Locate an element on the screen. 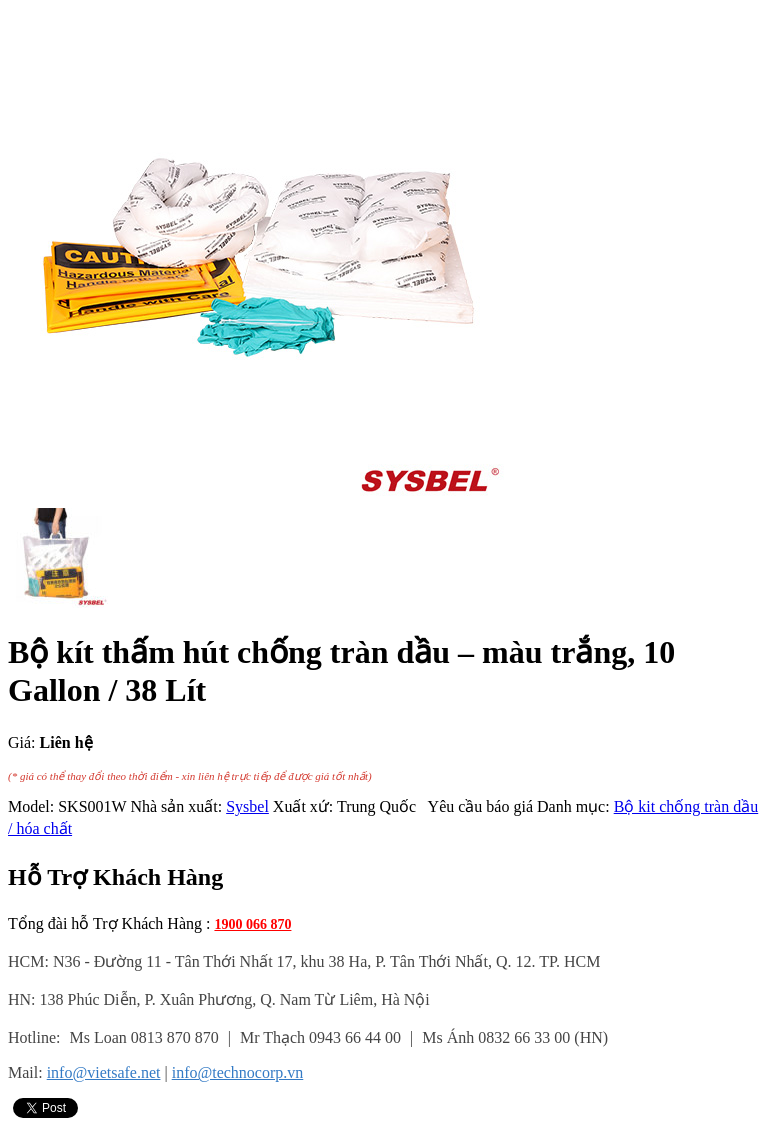  Sysbel is located at coordinates (247, 806).